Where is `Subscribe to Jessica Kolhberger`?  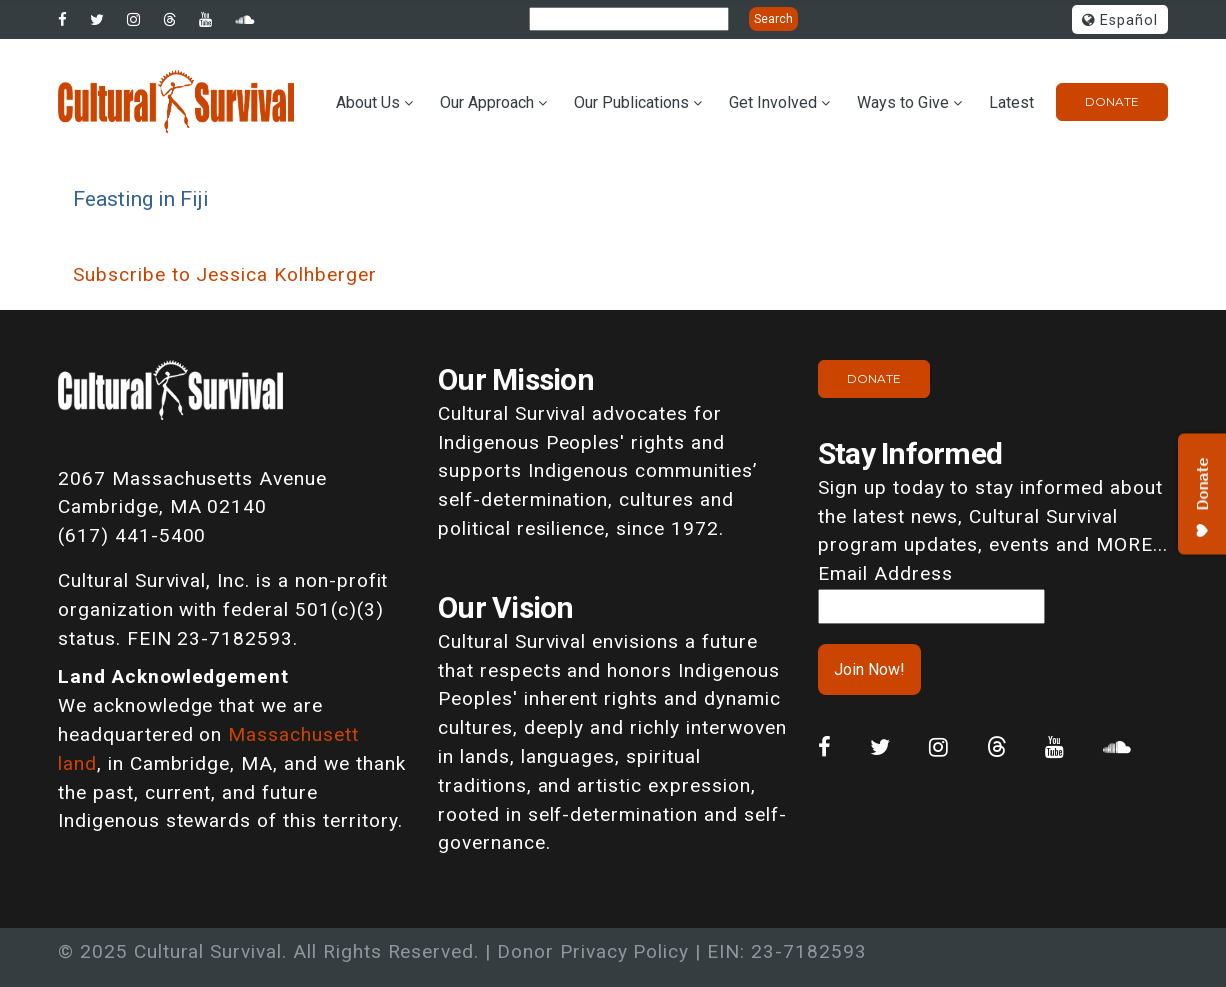 Subscribe to Jessica Kolhberger is located at coordinates (225, 274).